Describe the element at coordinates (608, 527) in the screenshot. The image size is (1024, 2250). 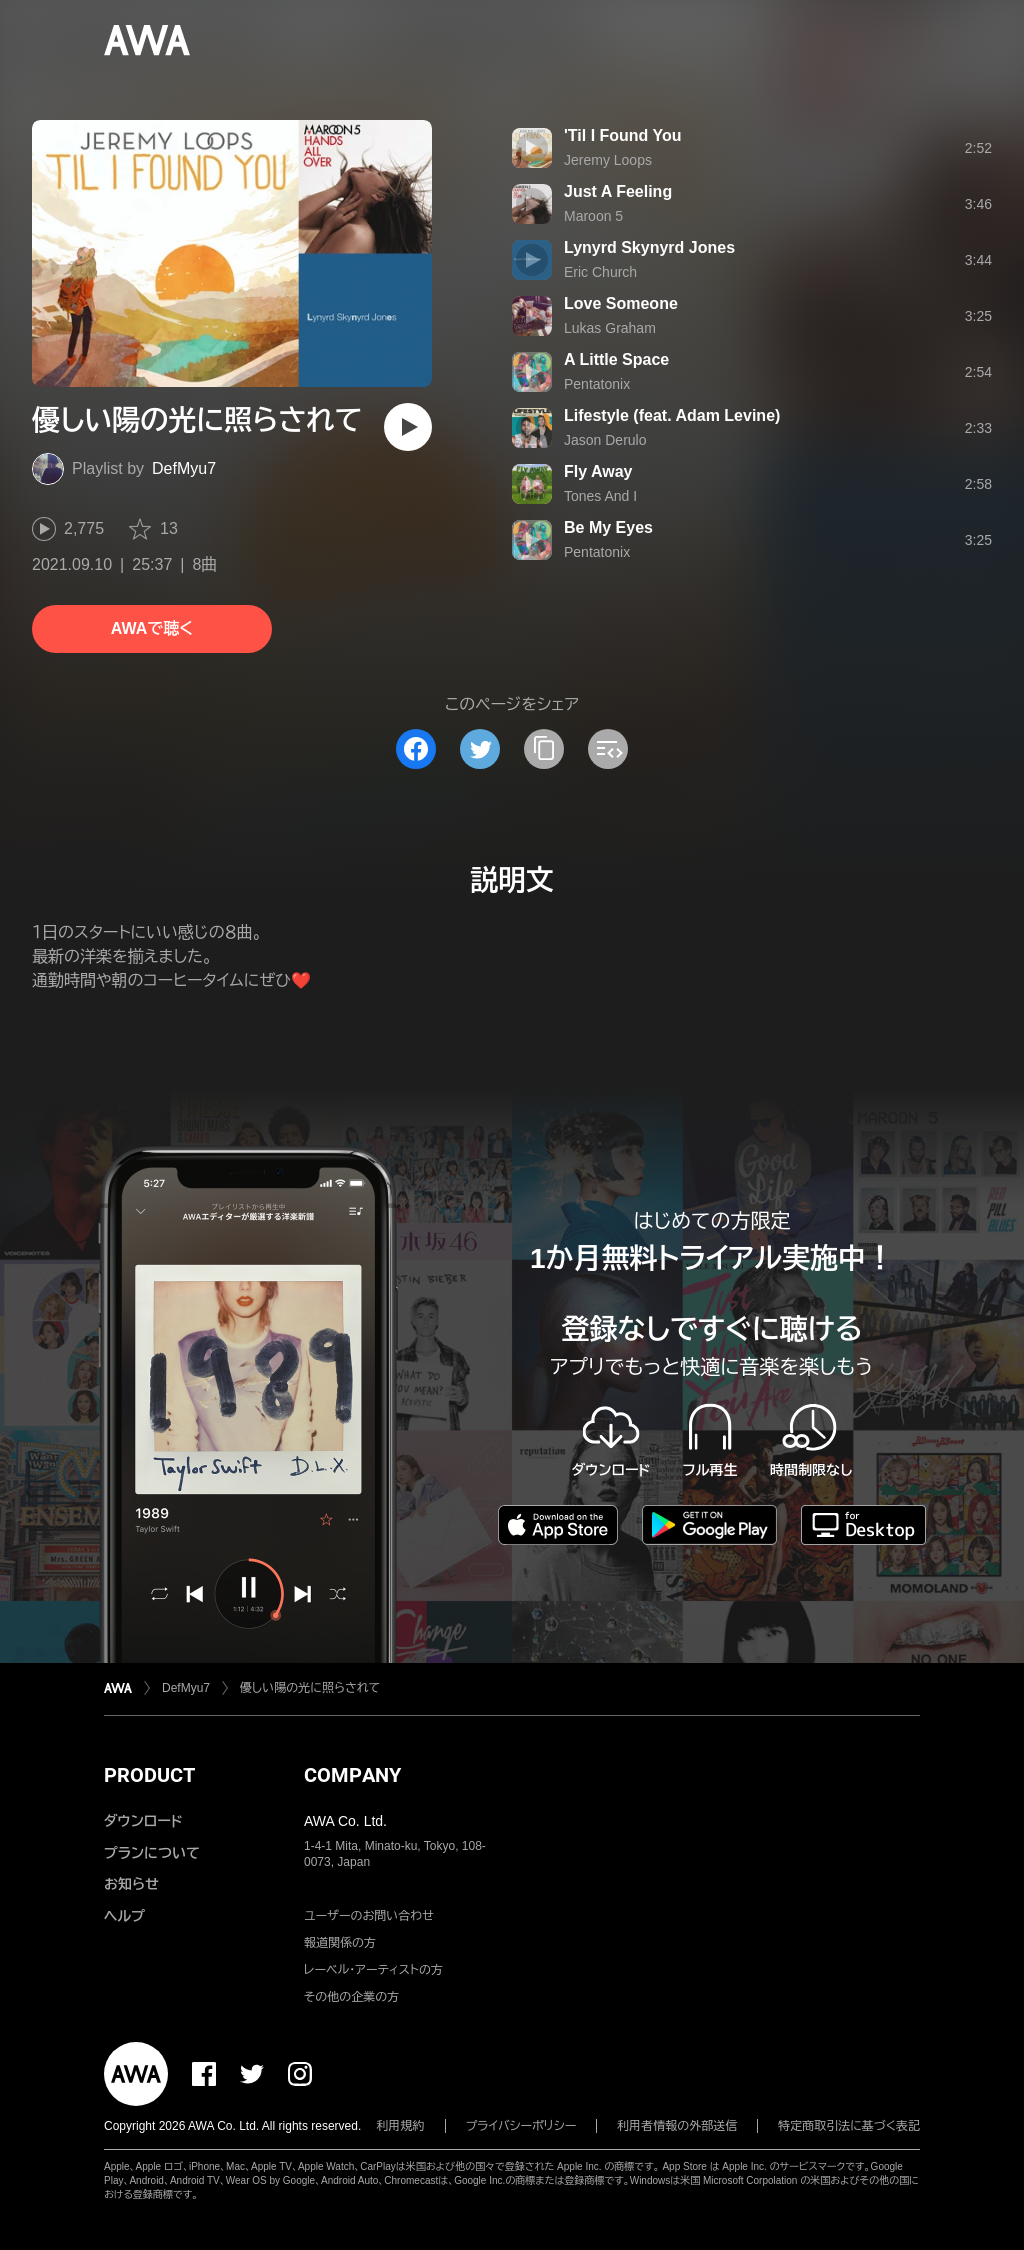
I see `Be My Eyes` at that location.